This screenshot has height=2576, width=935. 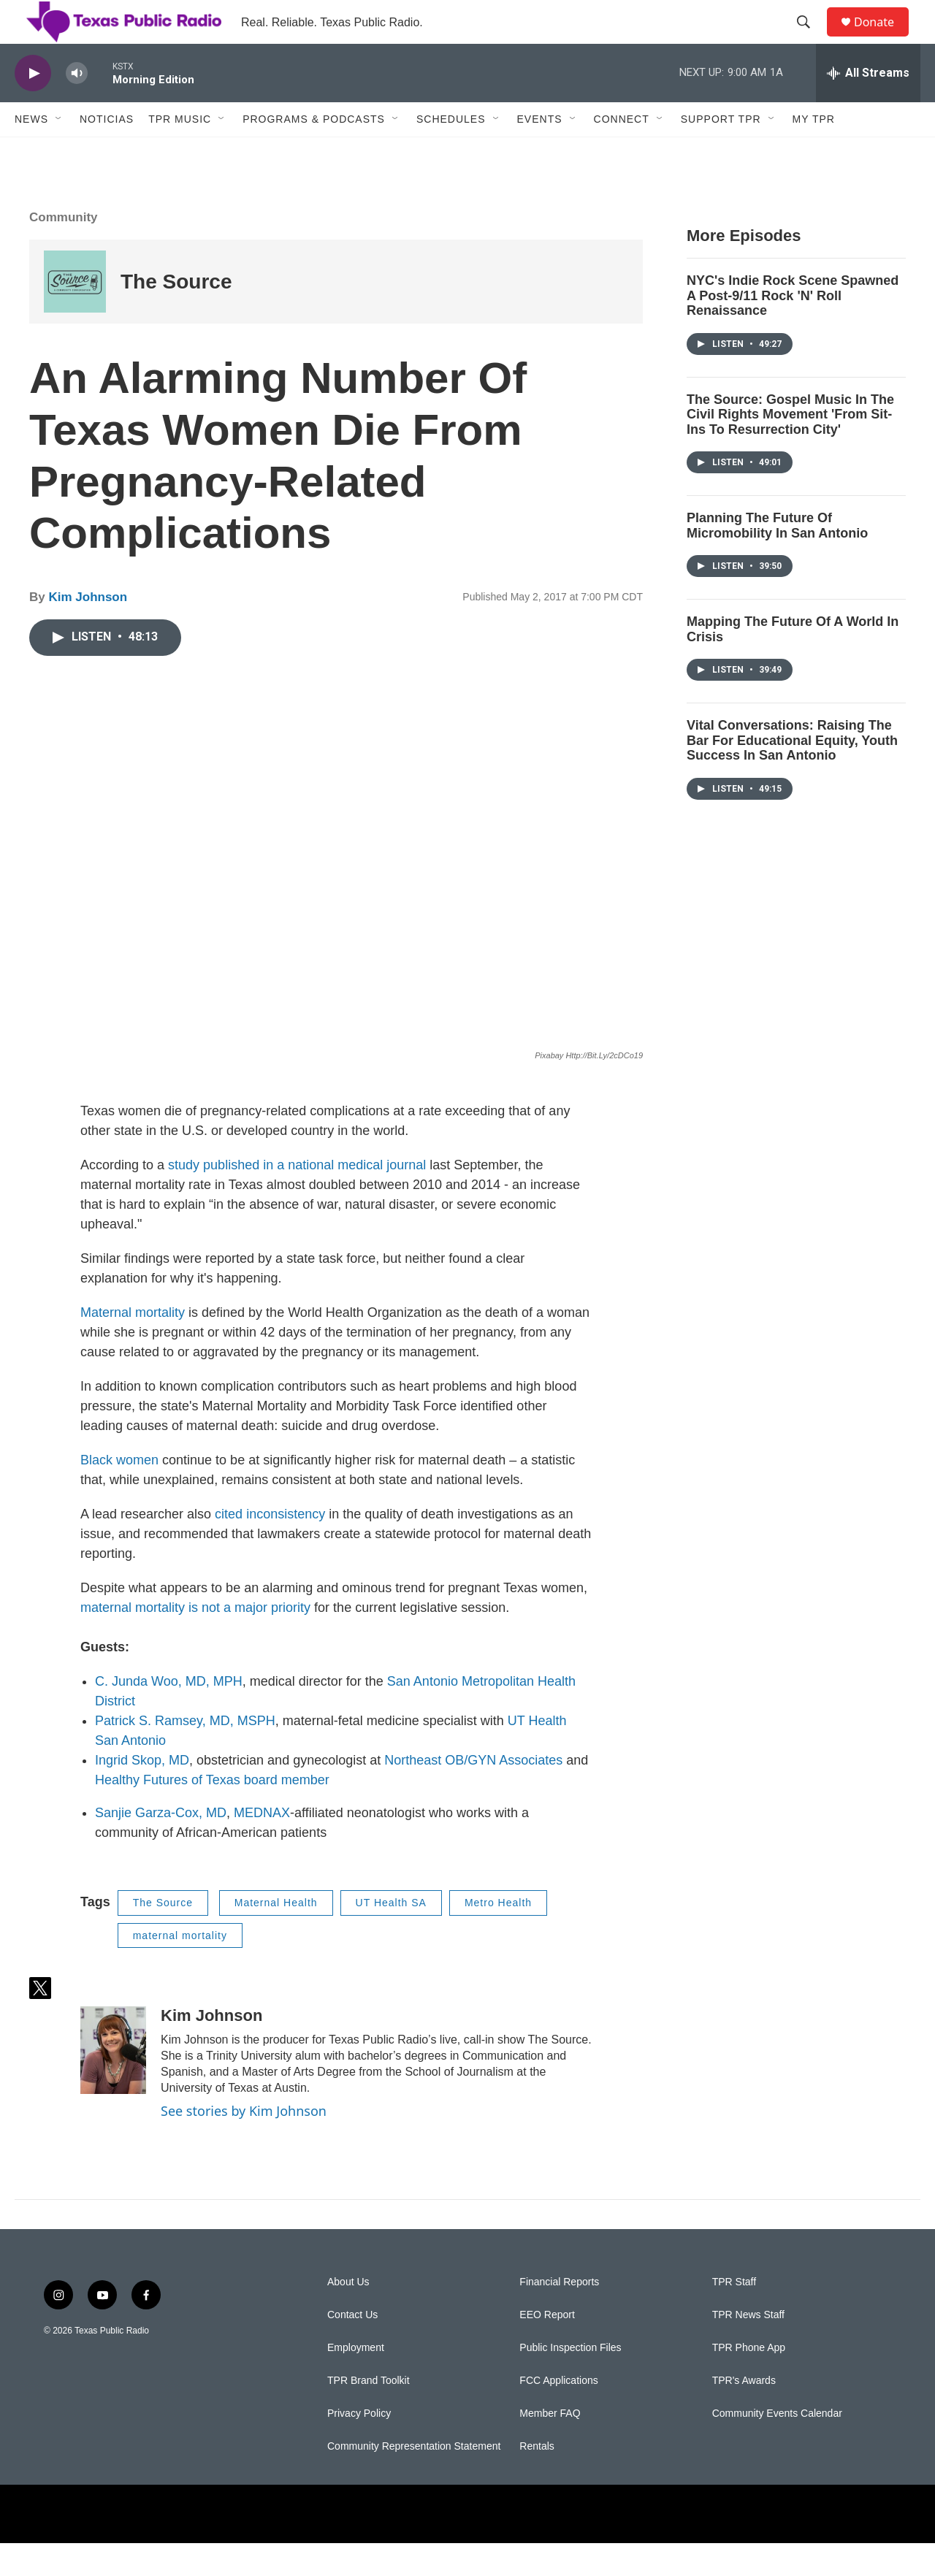 I want to click on Programs & Podcasts, so click(x=314, y=152).